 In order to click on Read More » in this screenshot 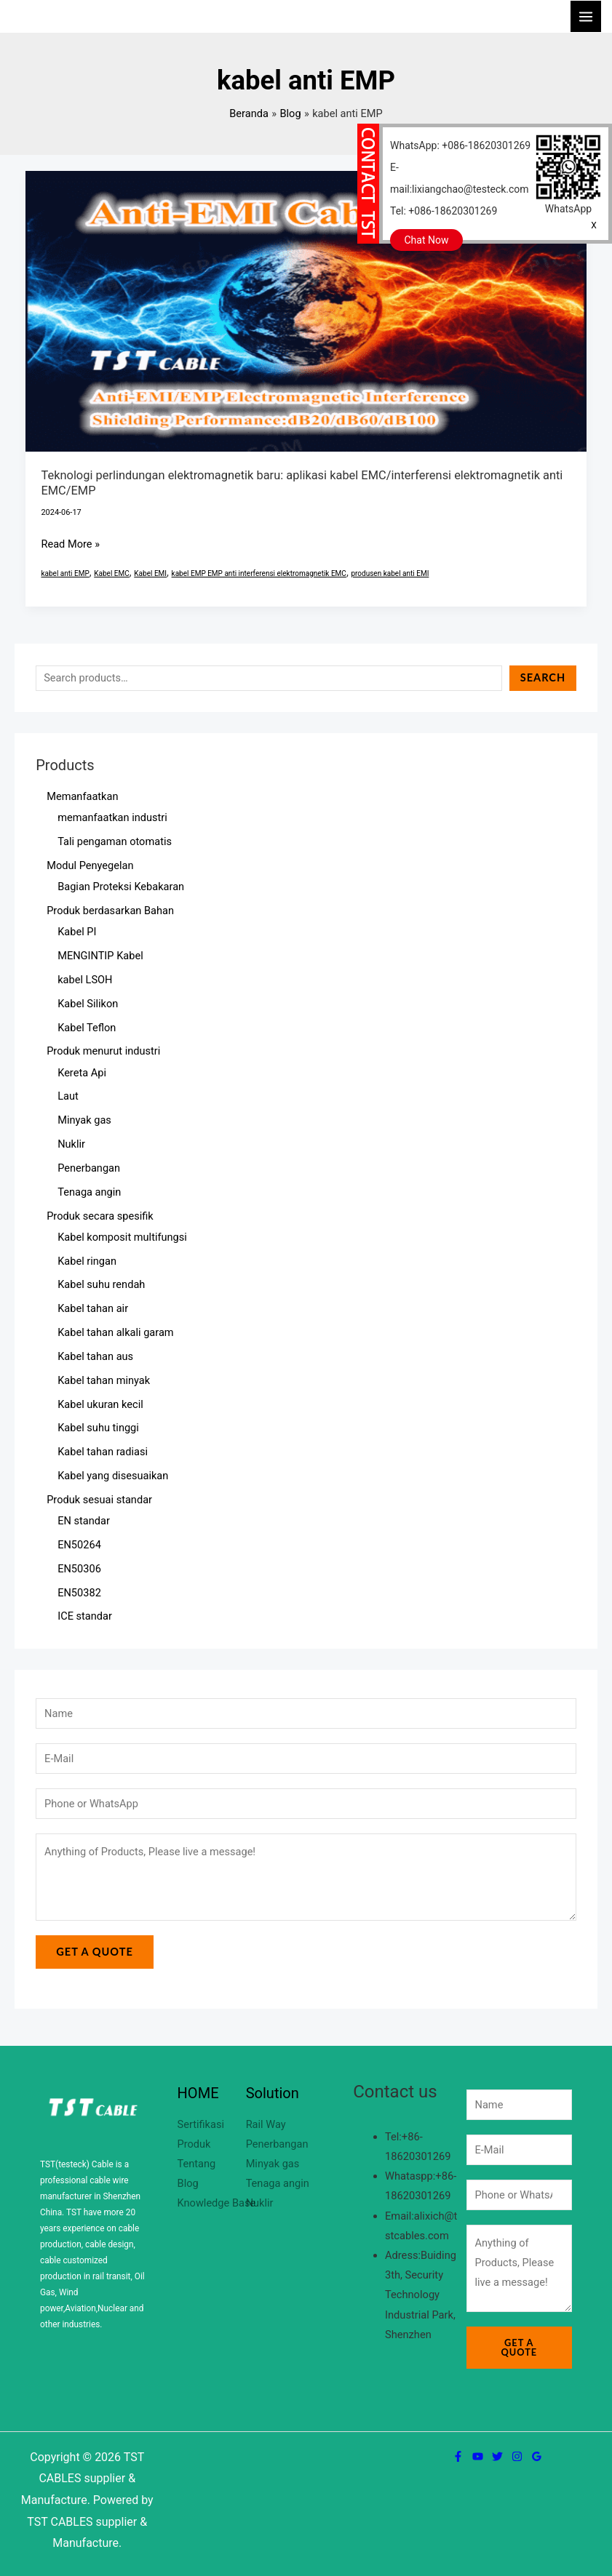, I will do `click(70, 543)`.